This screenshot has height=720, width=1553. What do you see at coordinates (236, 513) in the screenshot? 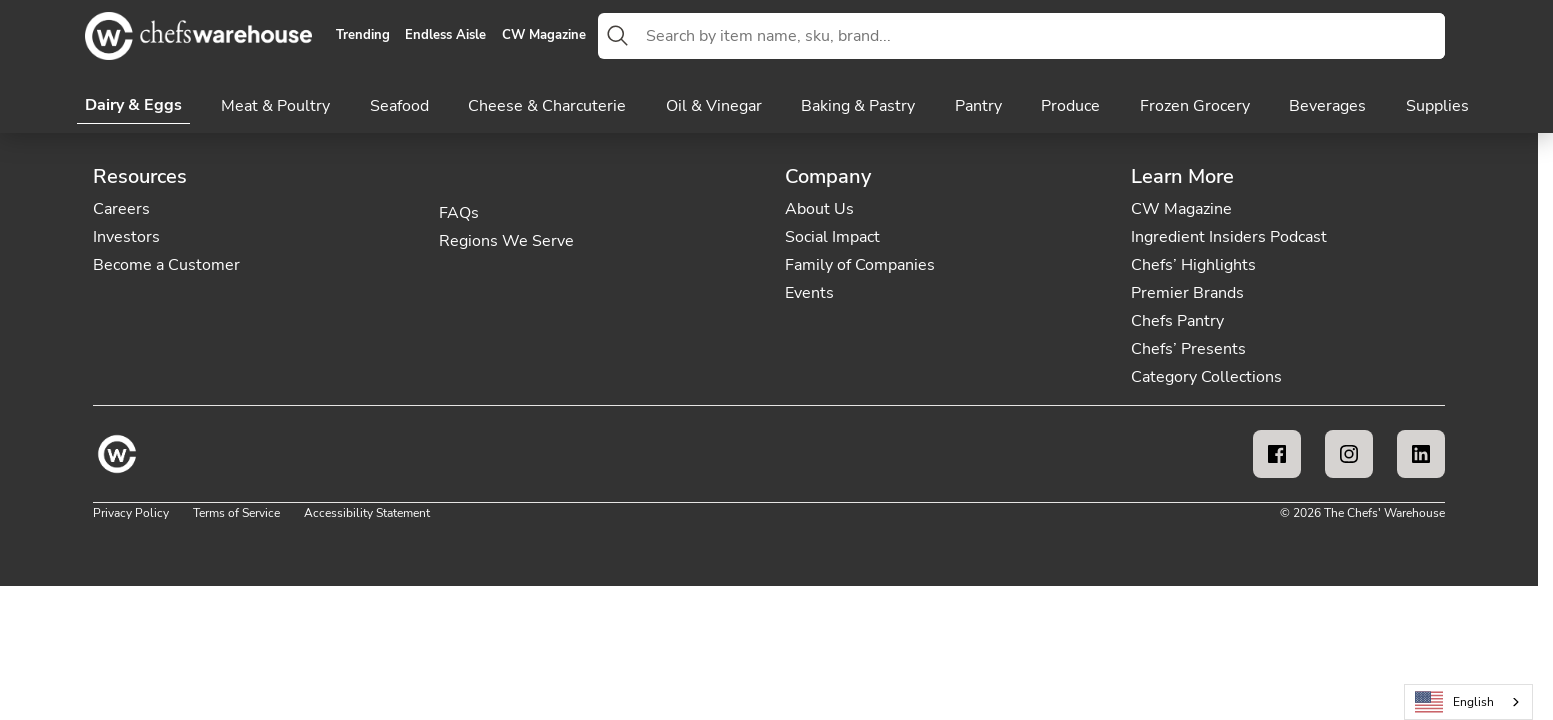
I see `Terms of Service` at bounding box center [236, 513].